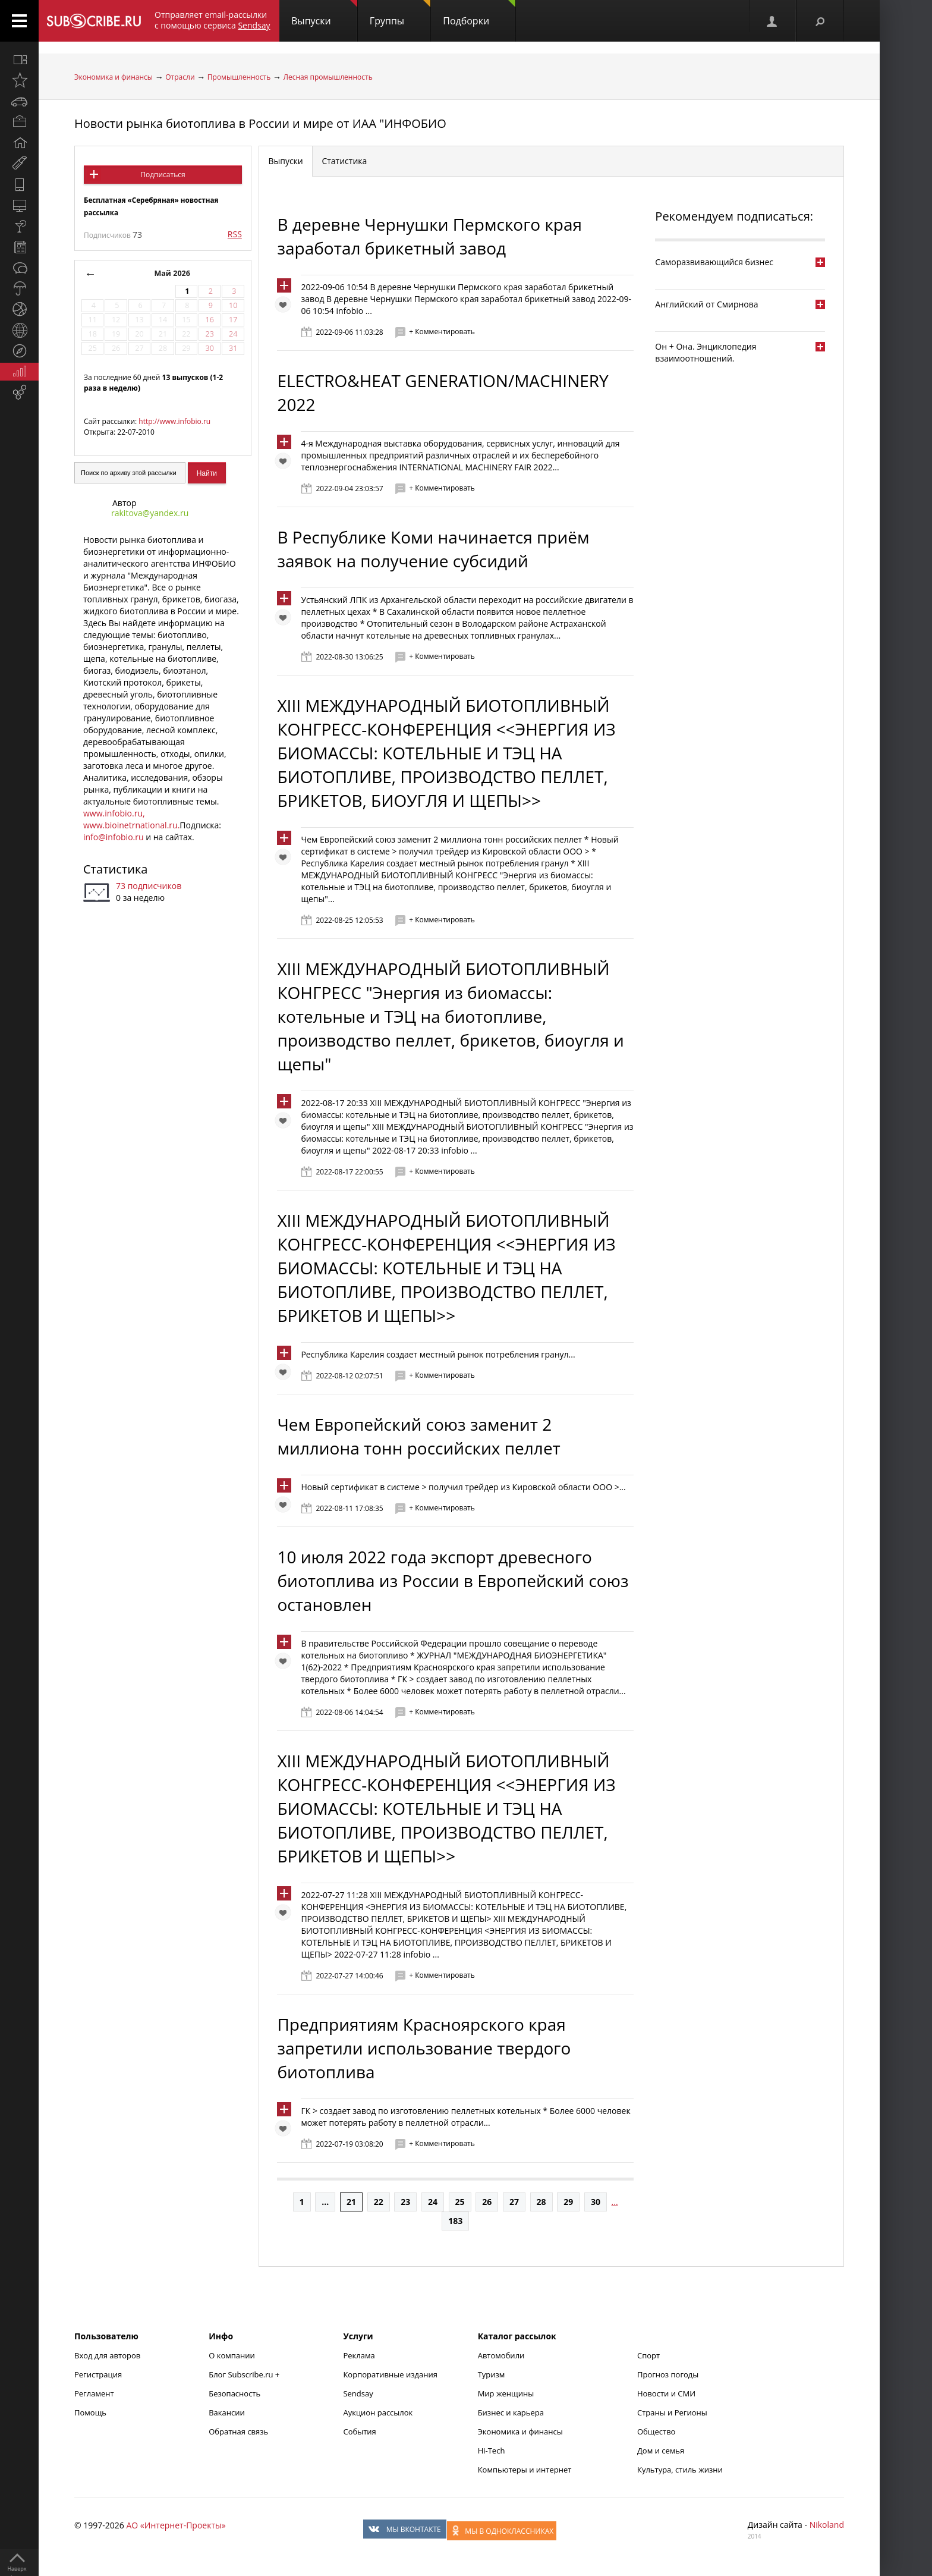  Describe the element at coordinates (706, 304) in the screenshot. I see `Английский от Смирнова` at that location.